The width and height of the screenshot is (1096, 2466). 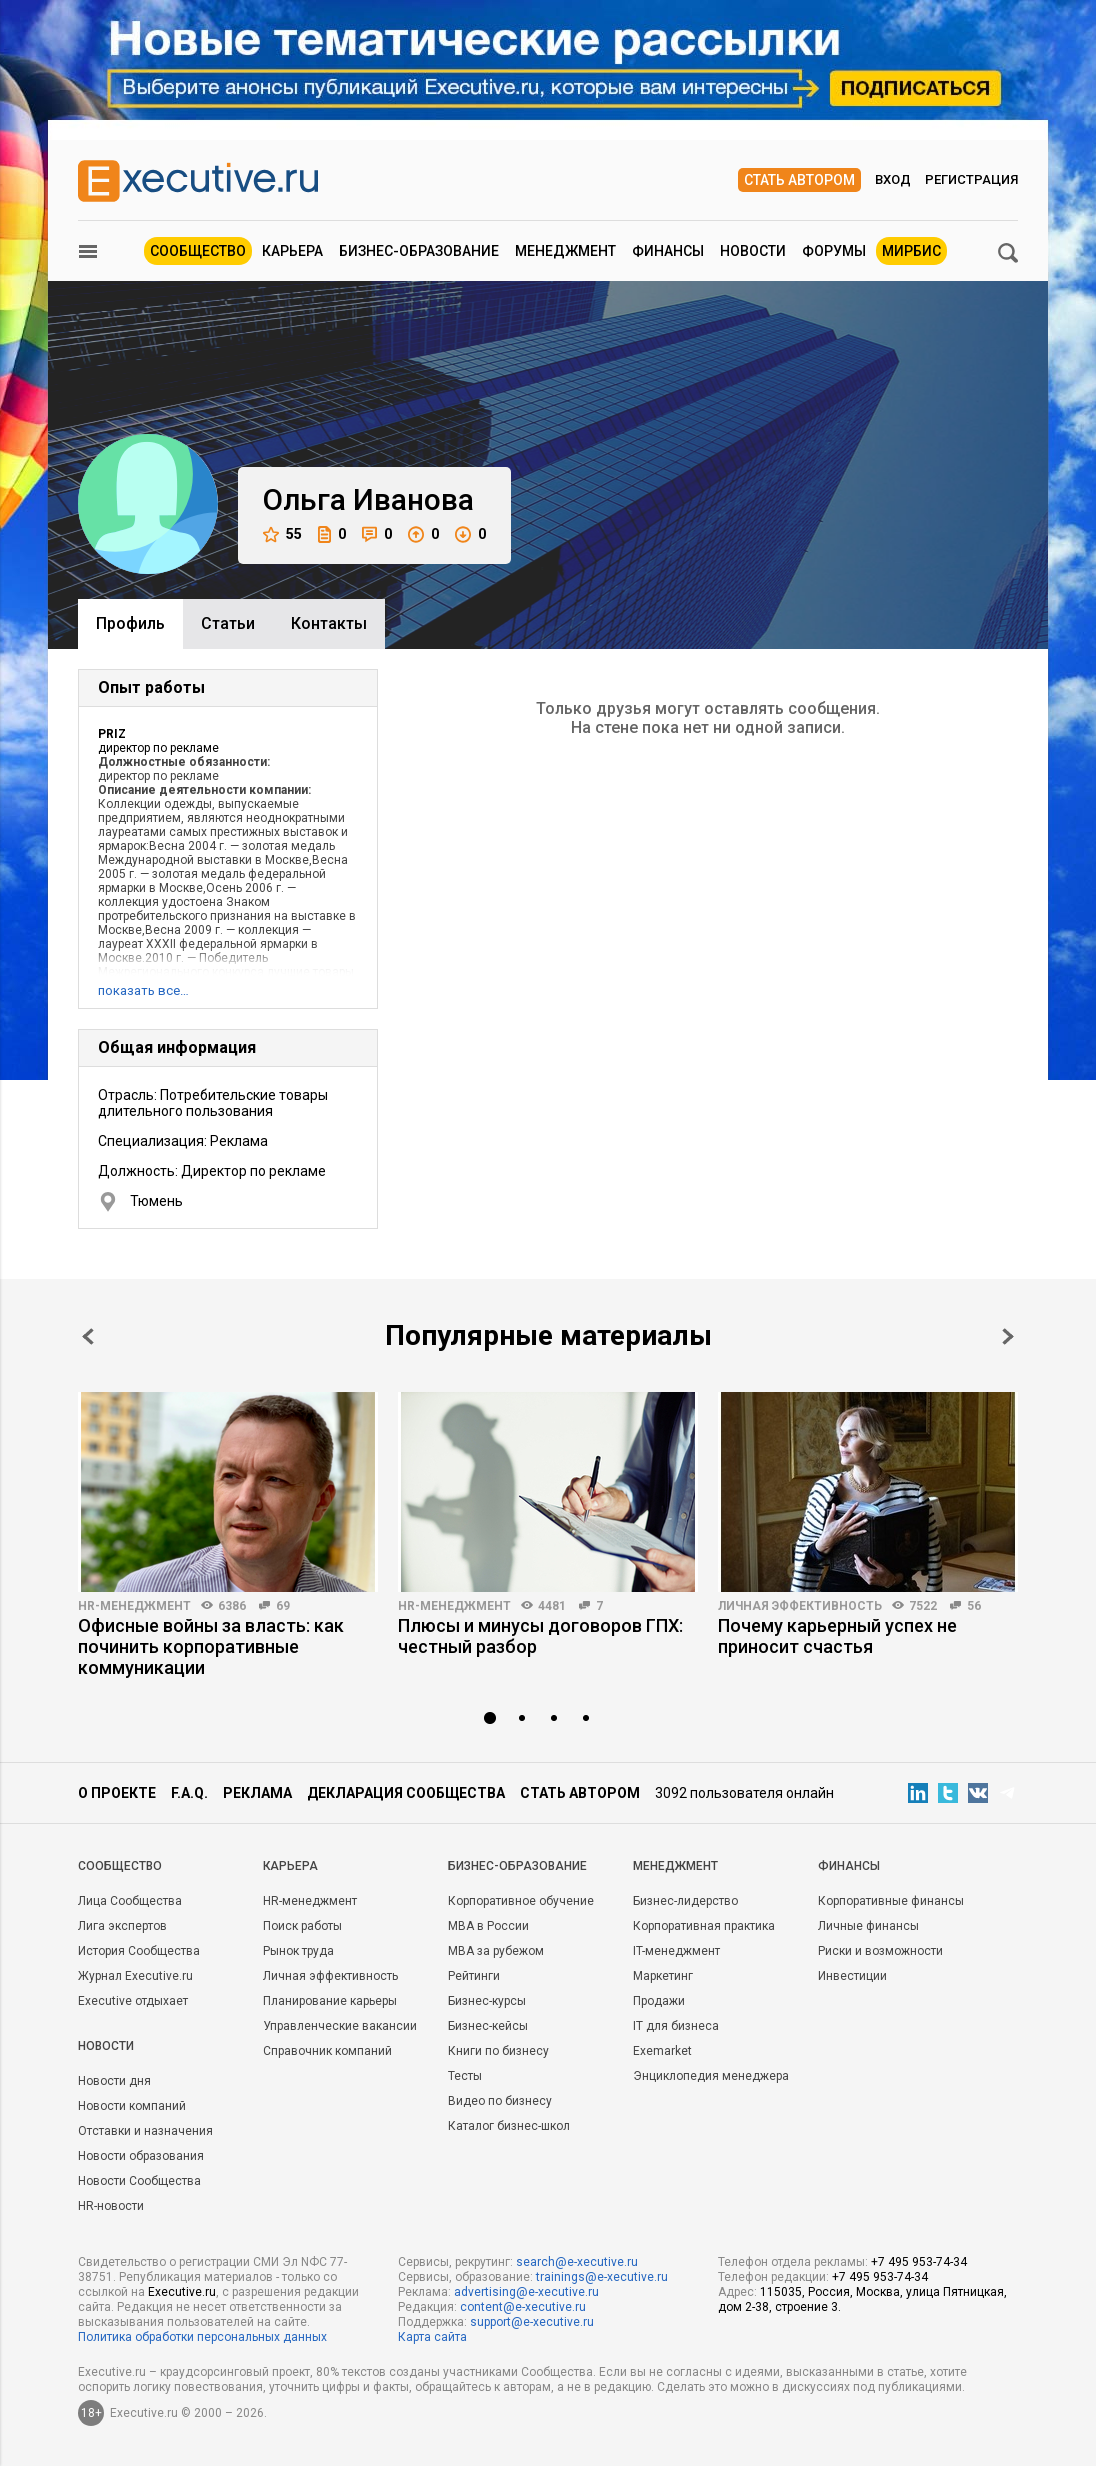 What do you see at coordinates (540, 1636) in the screenshot?
I see `Плюсы и минусы договоров ГПХ: честный разбор` at bounding box center [540, 1636].